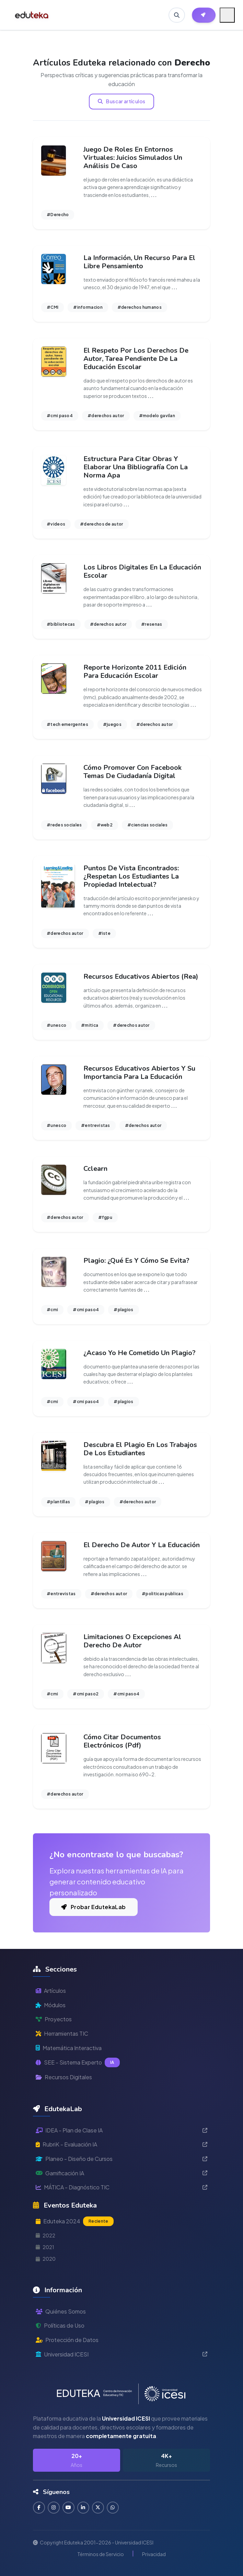  Describe the element at coordinates (61, 2311) in the screenshot. I see `Quiénes Somos` at that location.